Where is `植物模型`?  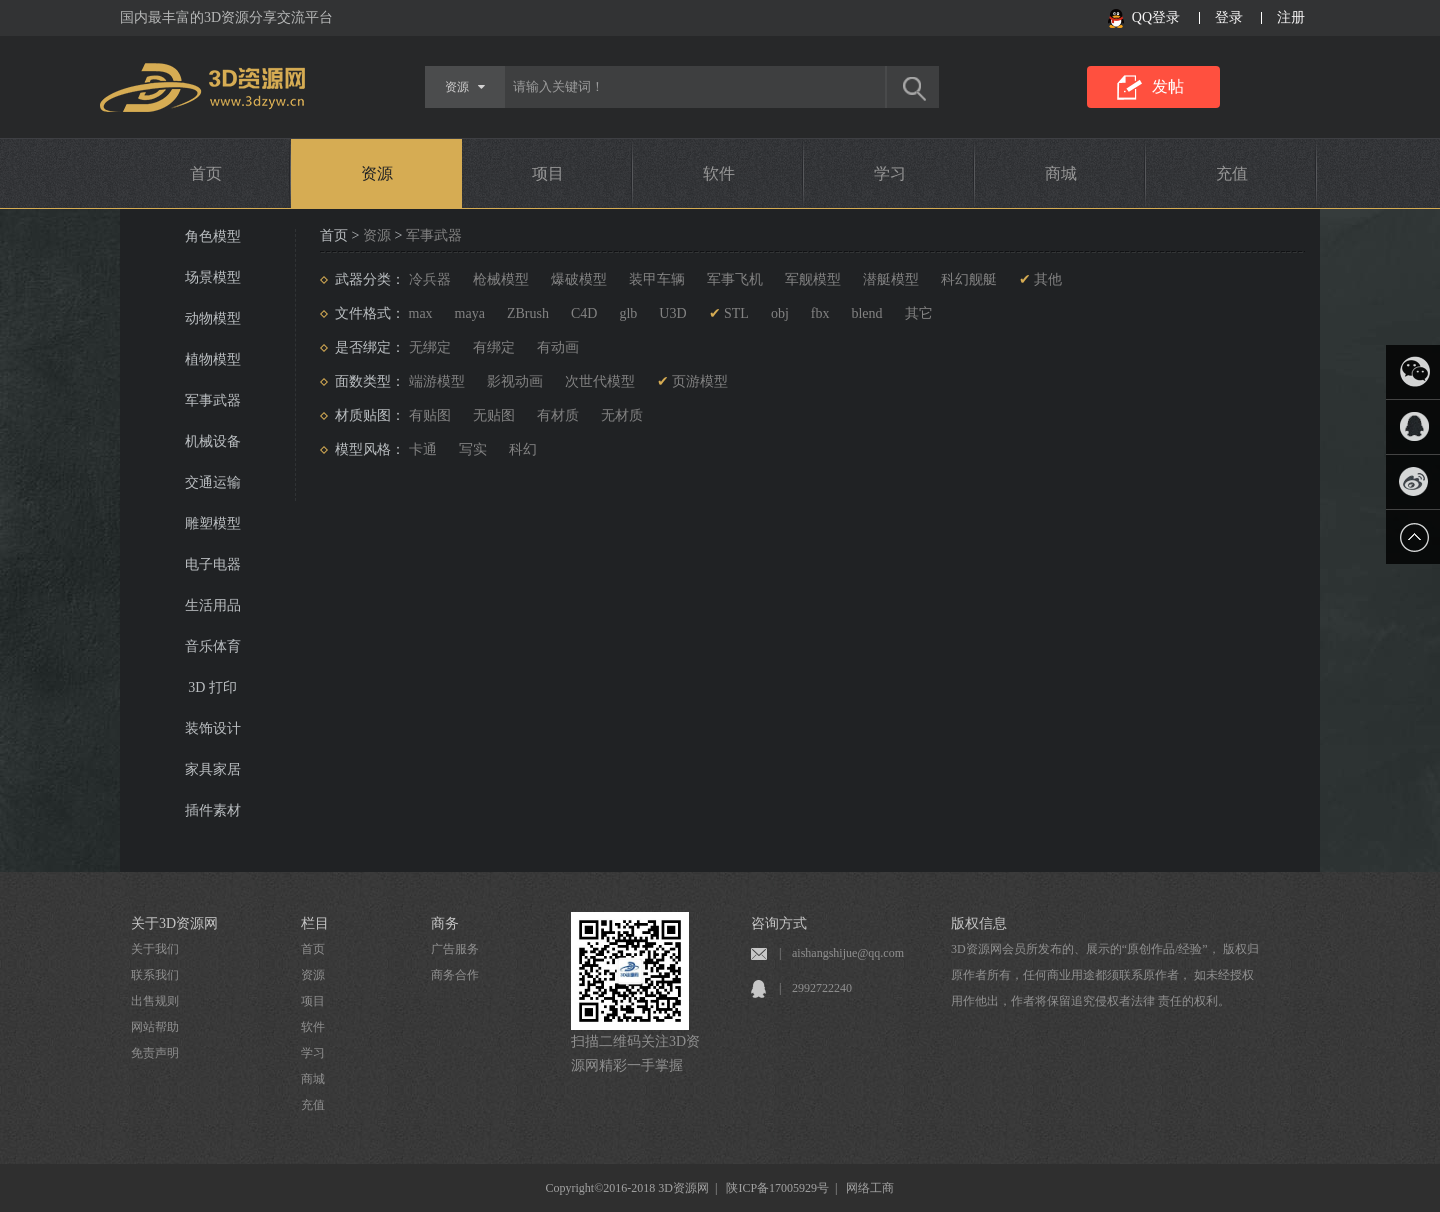 植物模型 is located at coordinates (213, 359).